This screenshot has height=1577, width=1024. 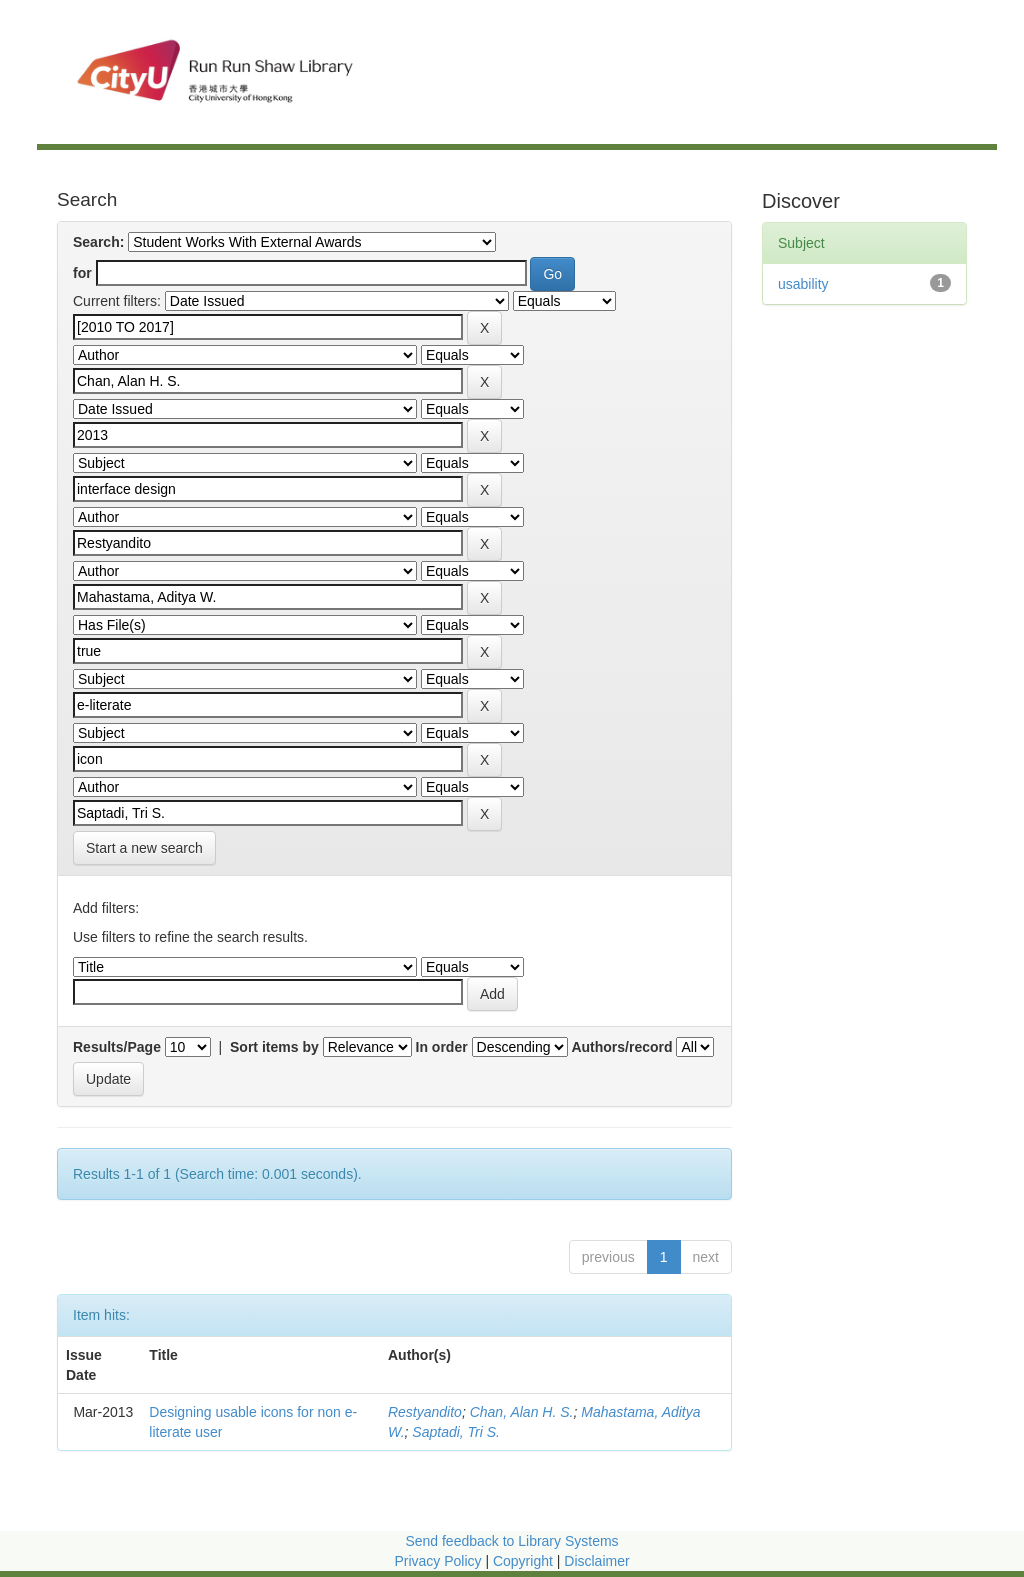 I want to click on Chan, Alan H. S., so click(x=522, y=1412).